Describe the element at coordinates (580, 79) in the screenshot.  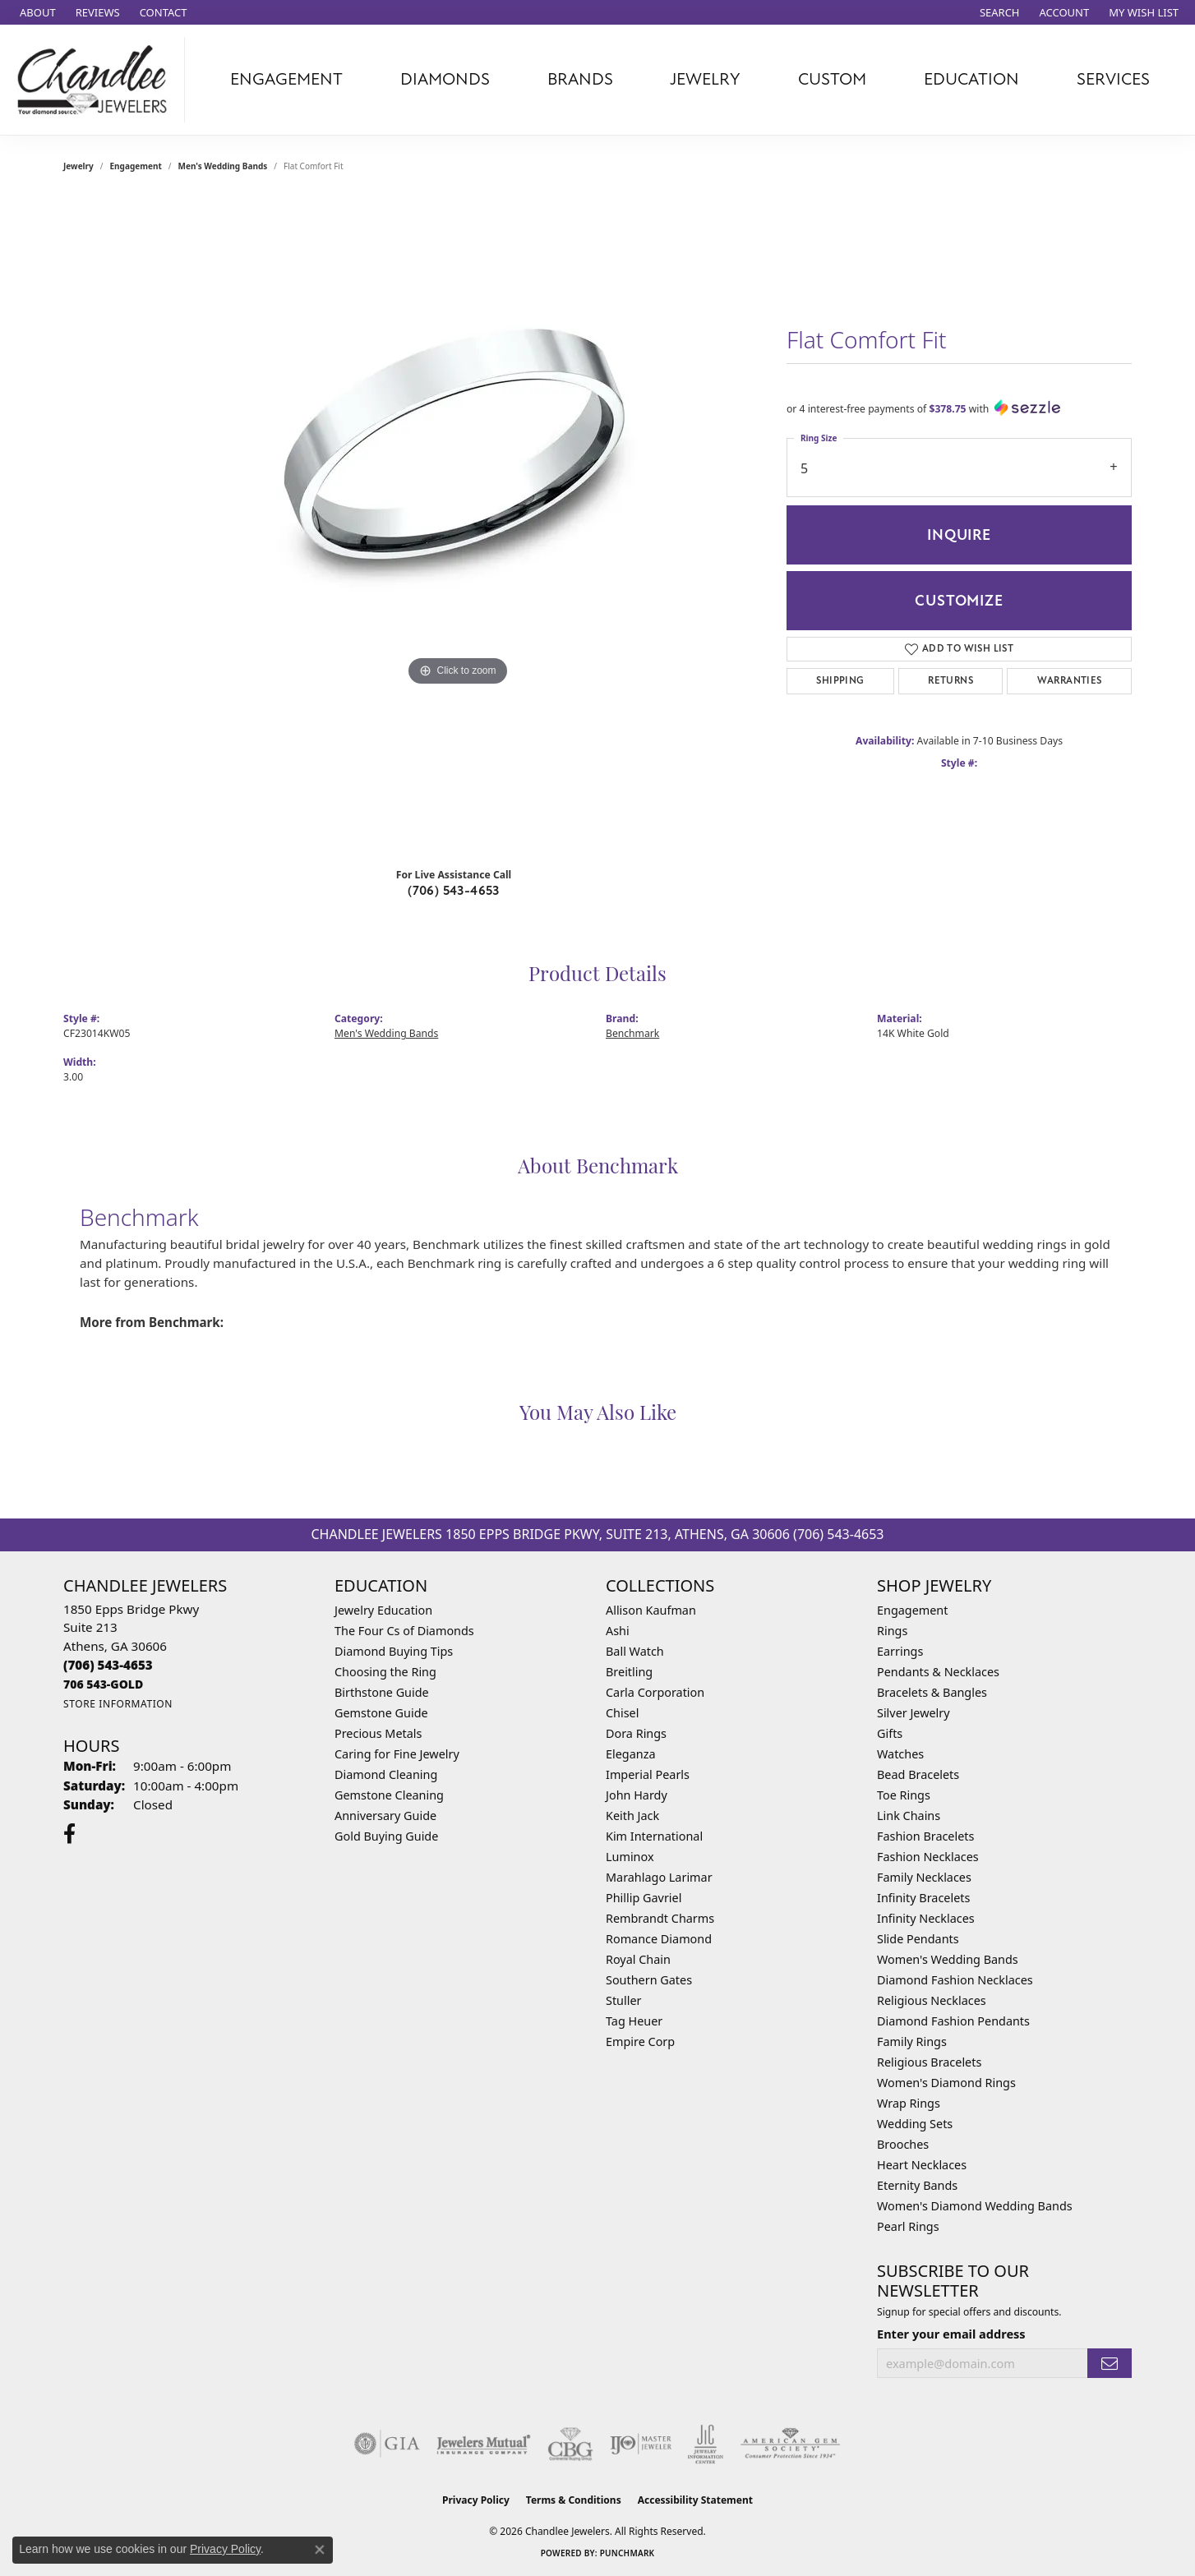
I see `Brands [button]` at that location.